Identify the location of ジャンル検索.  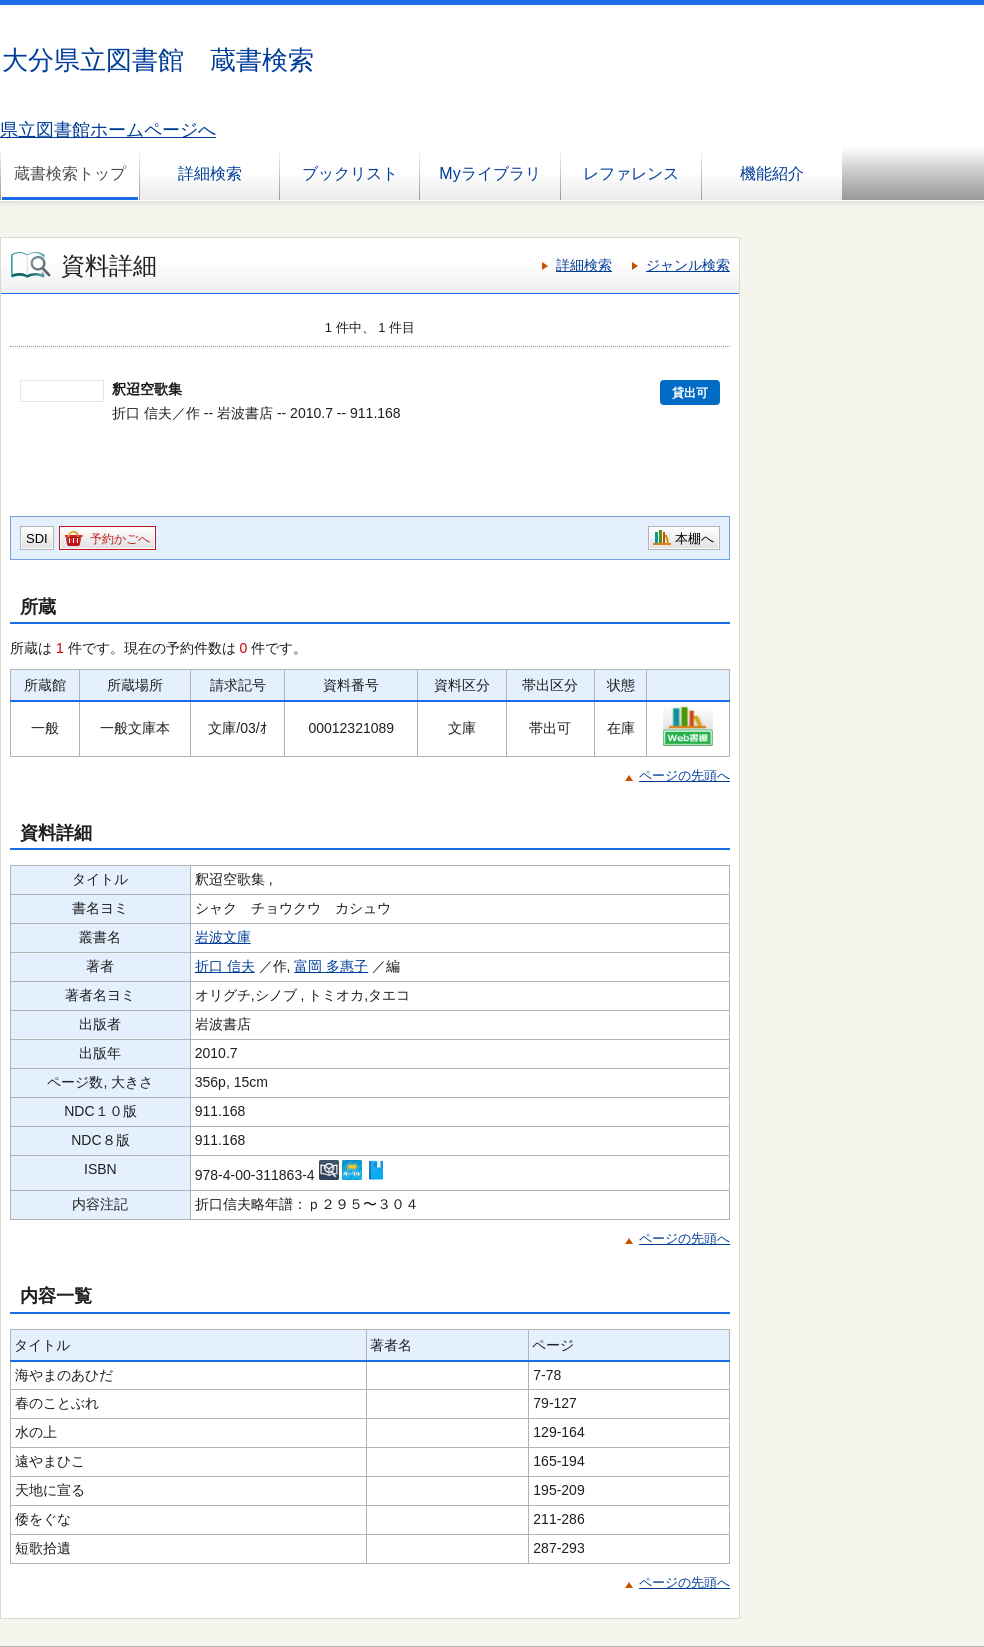
(688, 265).